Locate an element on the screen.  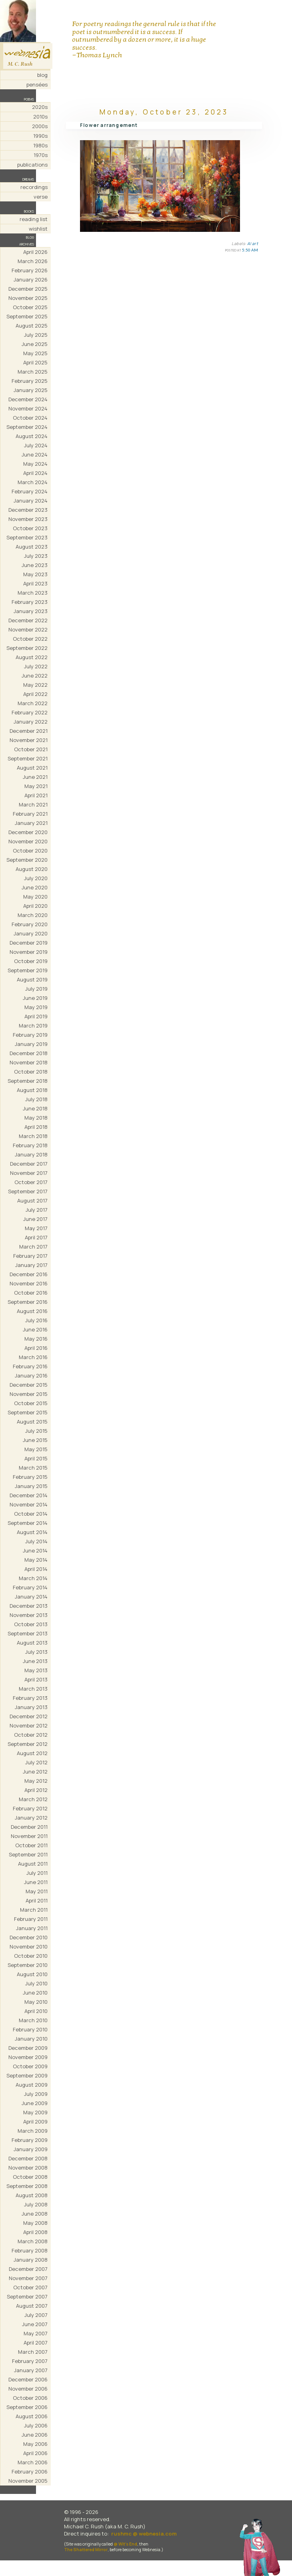
September 2024 is located at coordinates (27, 426).